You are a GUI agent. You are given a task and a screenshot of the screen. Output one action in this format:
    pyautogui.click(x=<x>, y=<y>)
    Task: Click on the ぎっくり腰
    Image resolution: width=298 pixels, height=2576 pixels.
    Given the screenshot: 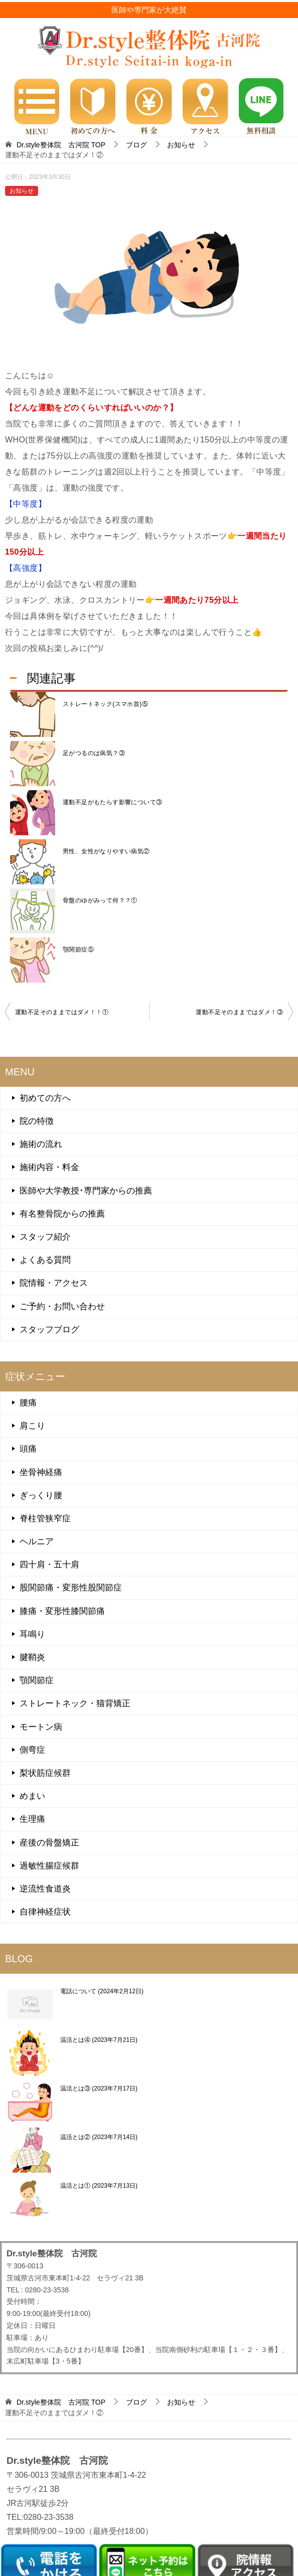 What is the action you would take?
    pyautogui.click(x=41, y=1495)
    